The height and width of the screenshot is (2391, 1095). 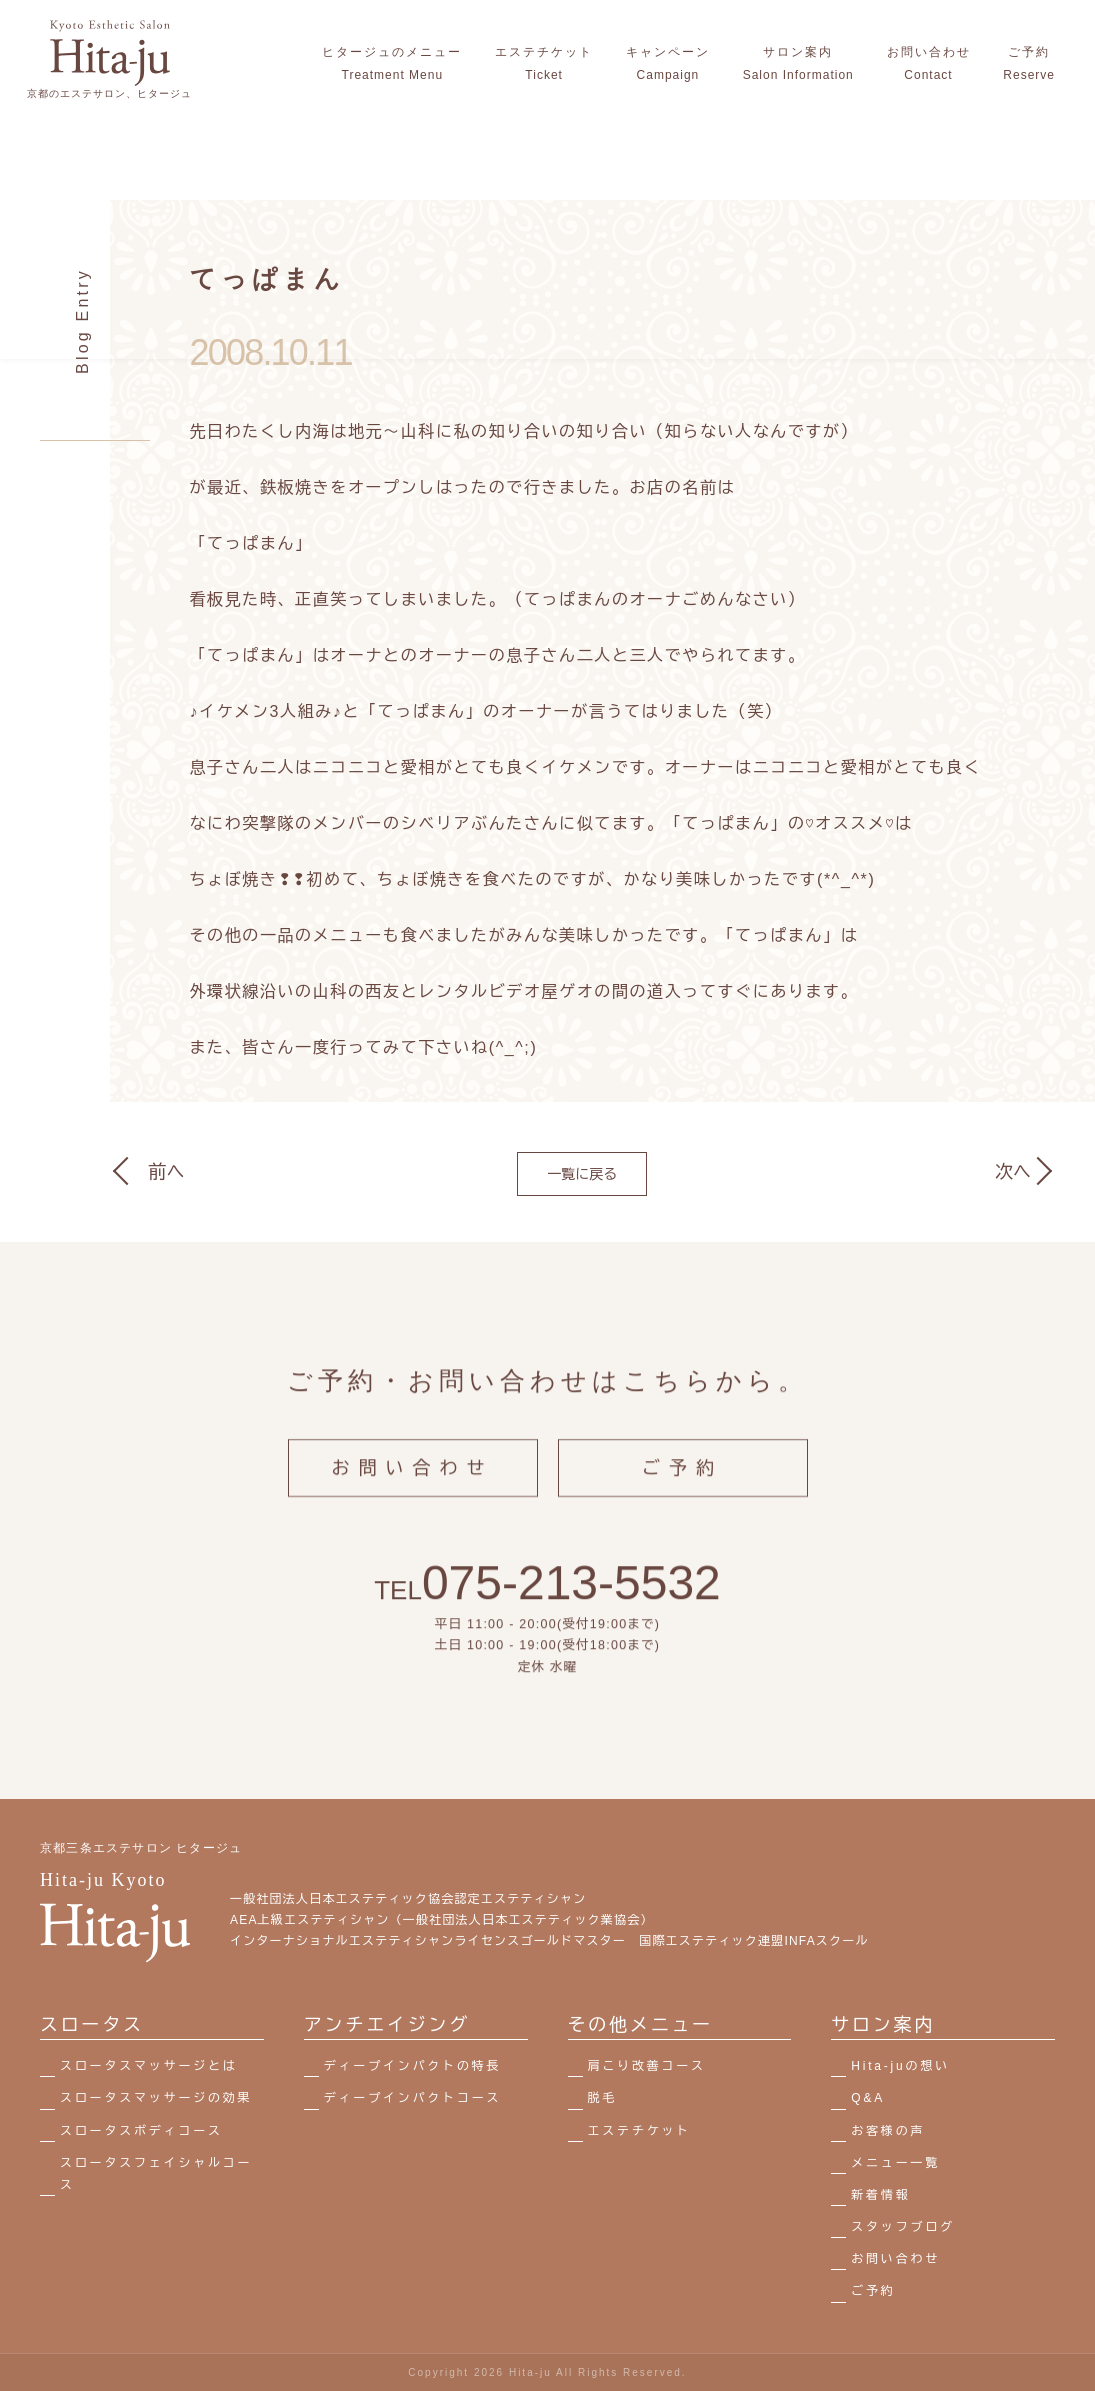 I want to click on アンチエイジング, so click(x=387, y=2025).